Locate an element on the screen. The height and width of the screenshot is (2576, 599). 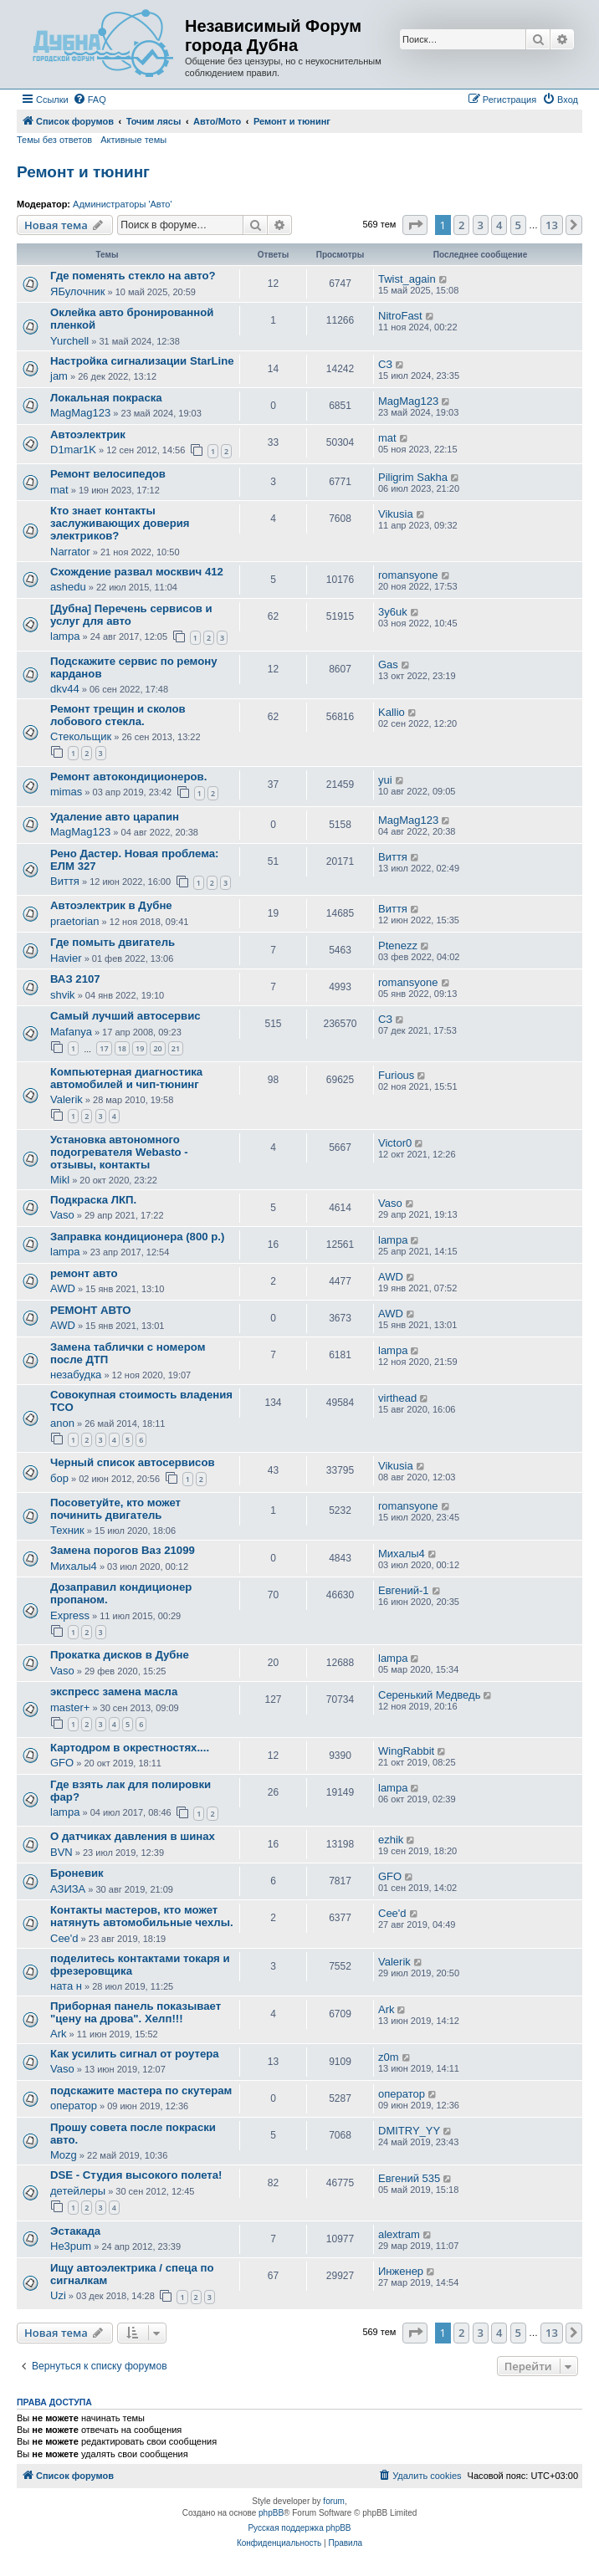
DMITRY_YY is located at coordinates (409, 2130).